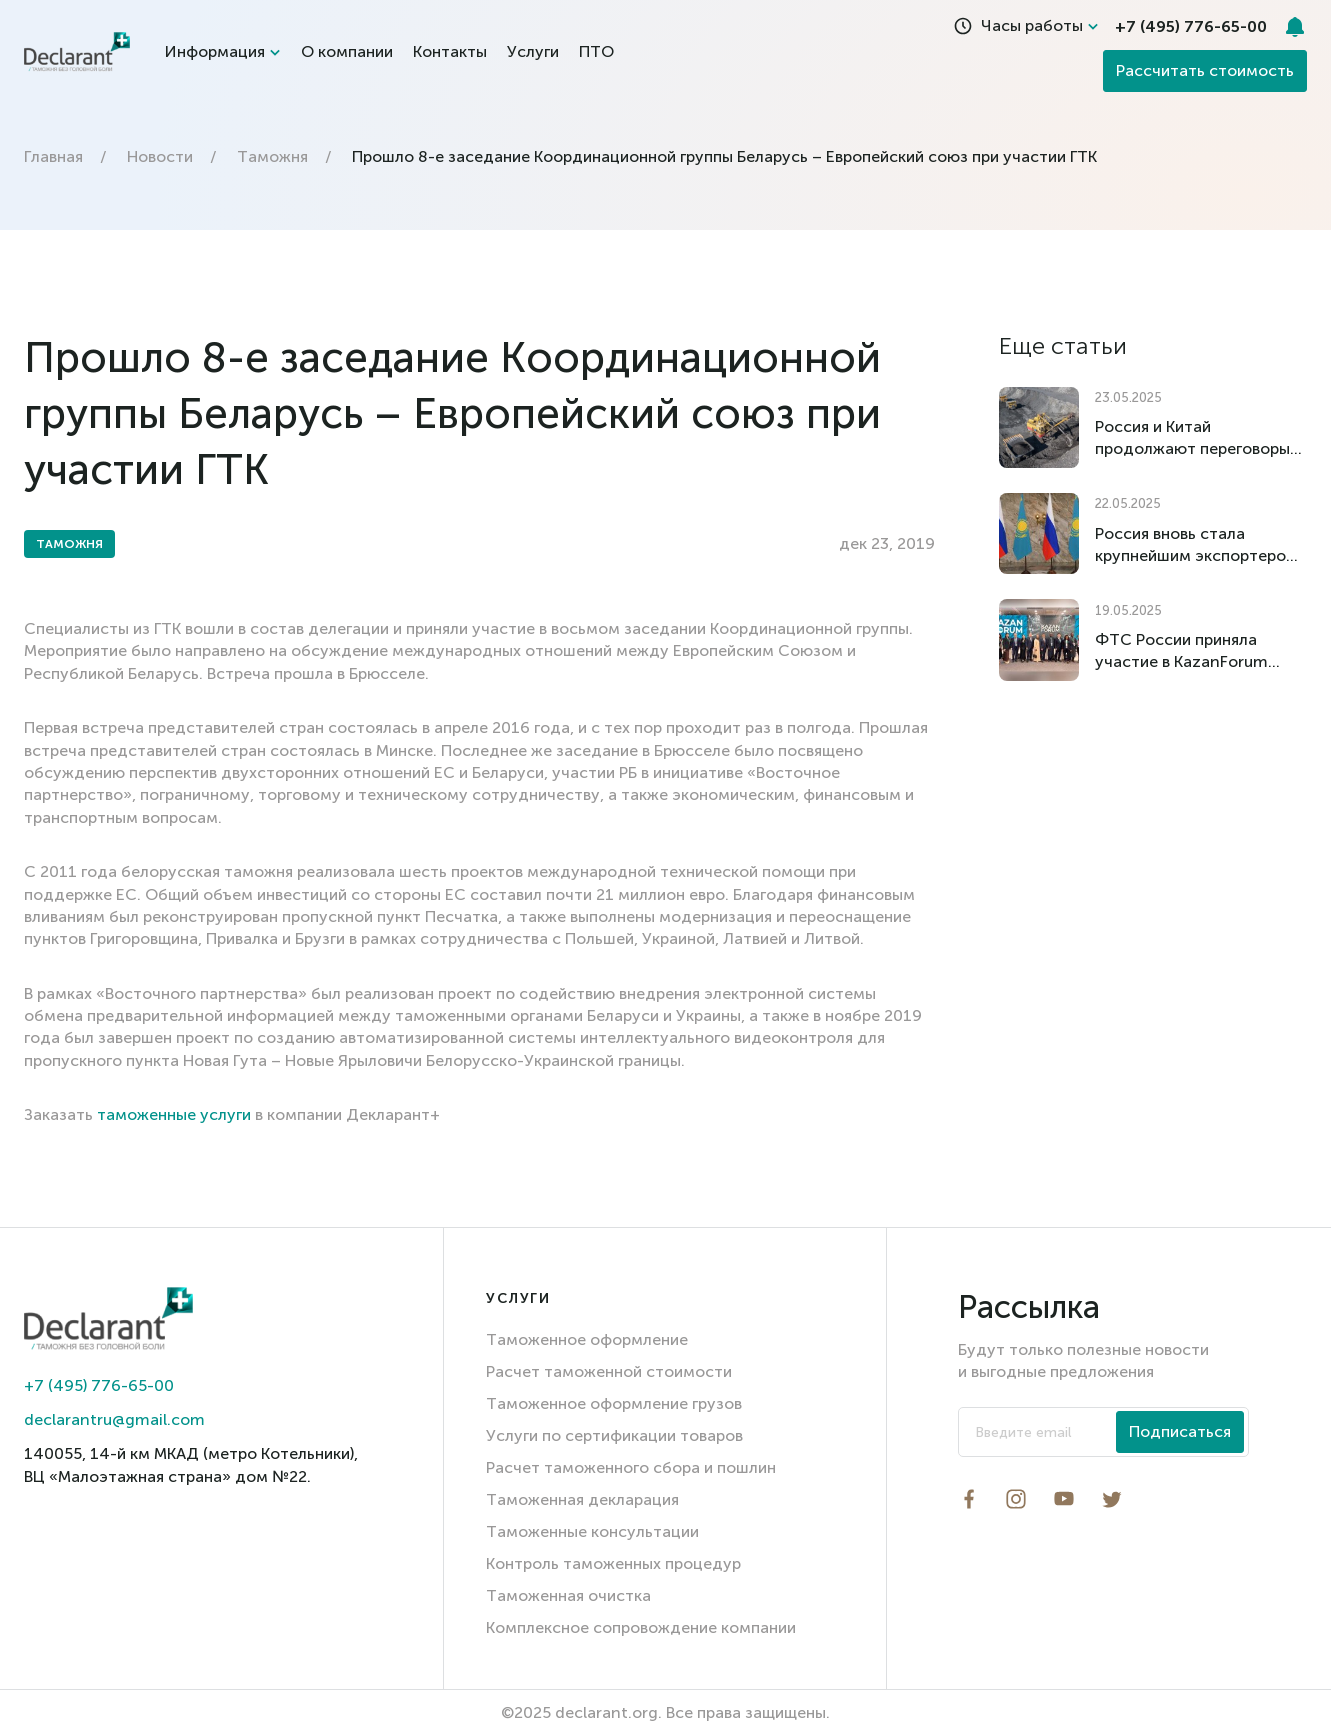  I want to click on таможенные услуги, so click(174, 1114).